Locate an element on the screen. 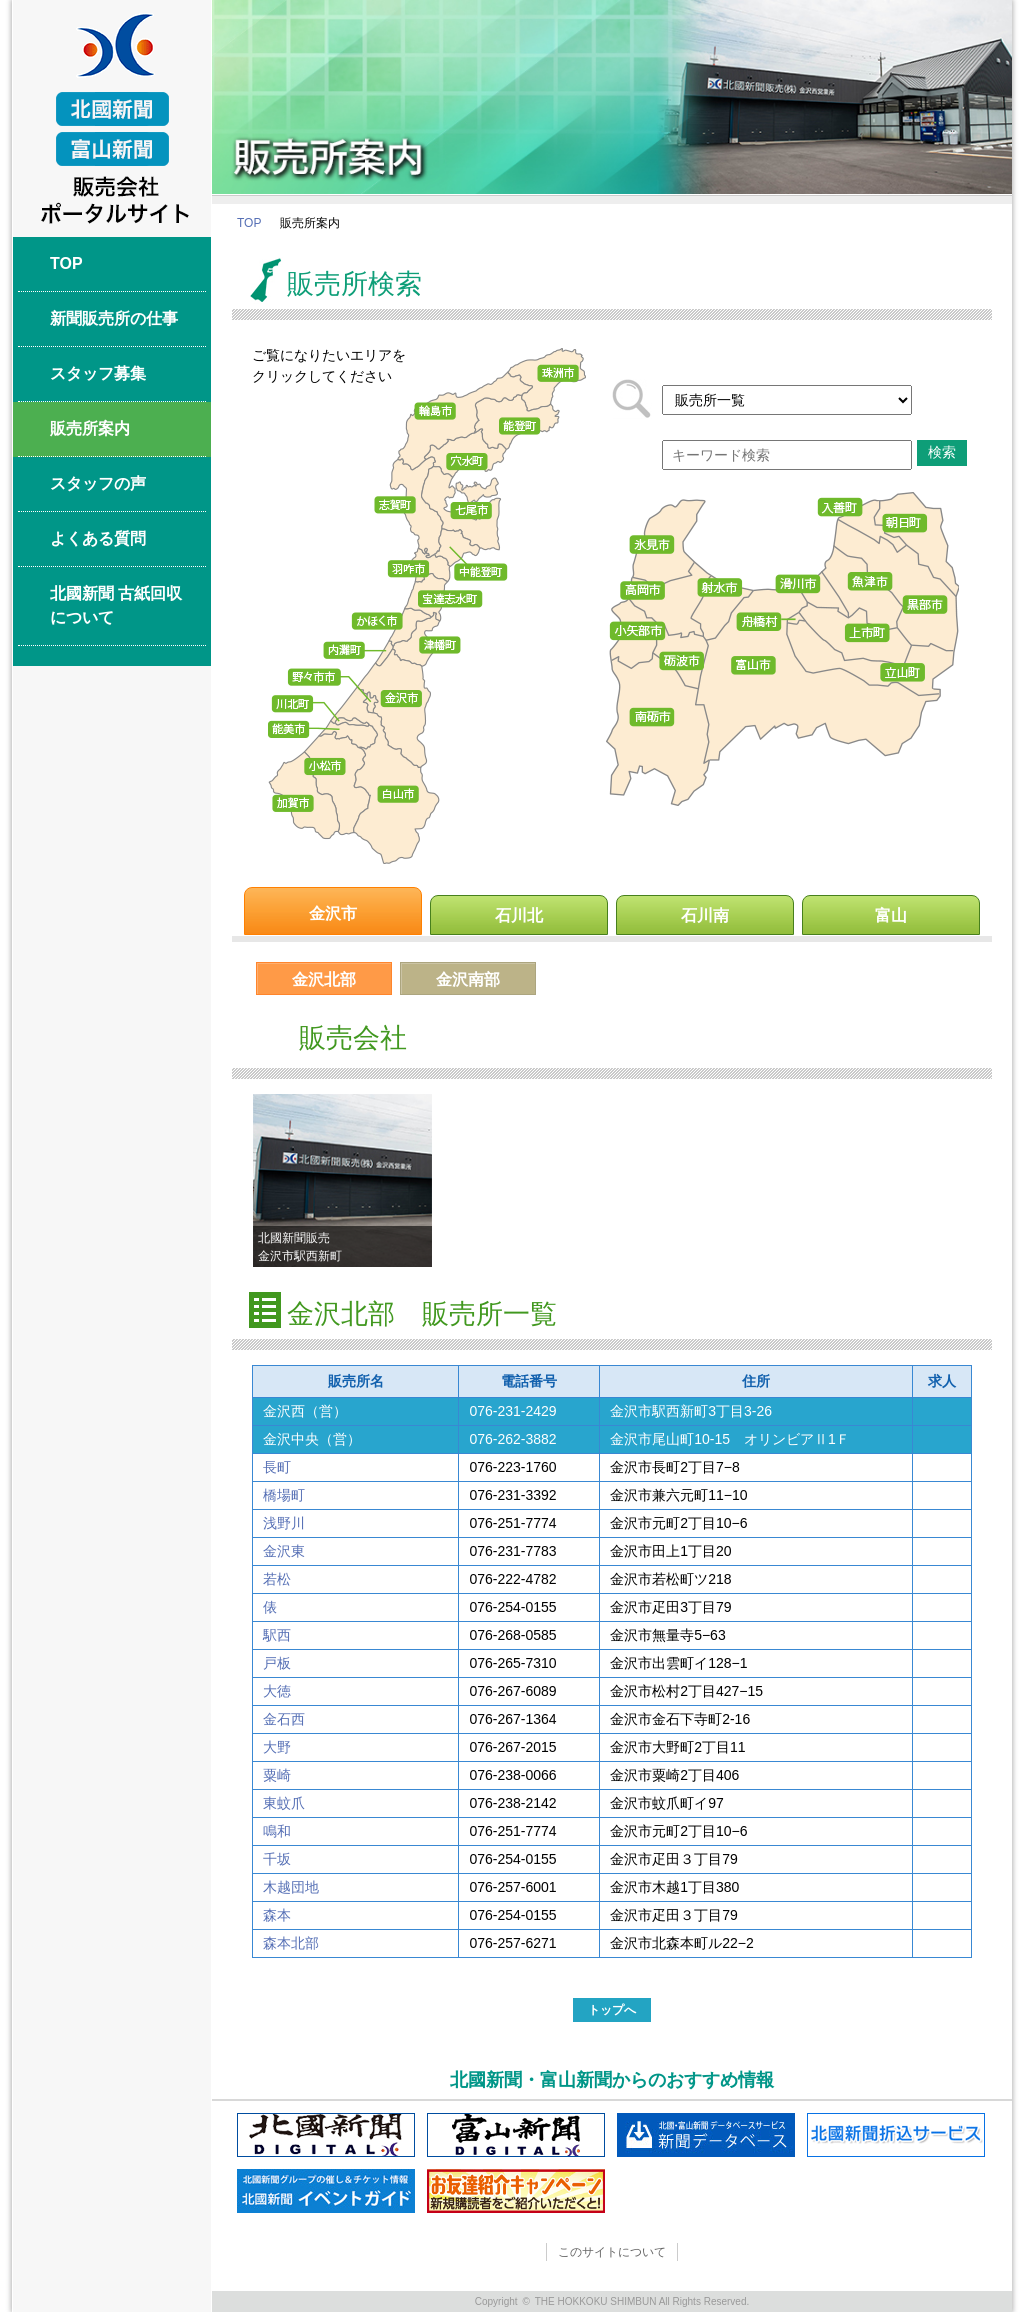 The height and width of the screenshot is (2312, 1024). 076-267-1364 is located at coordinates (512, 1719).